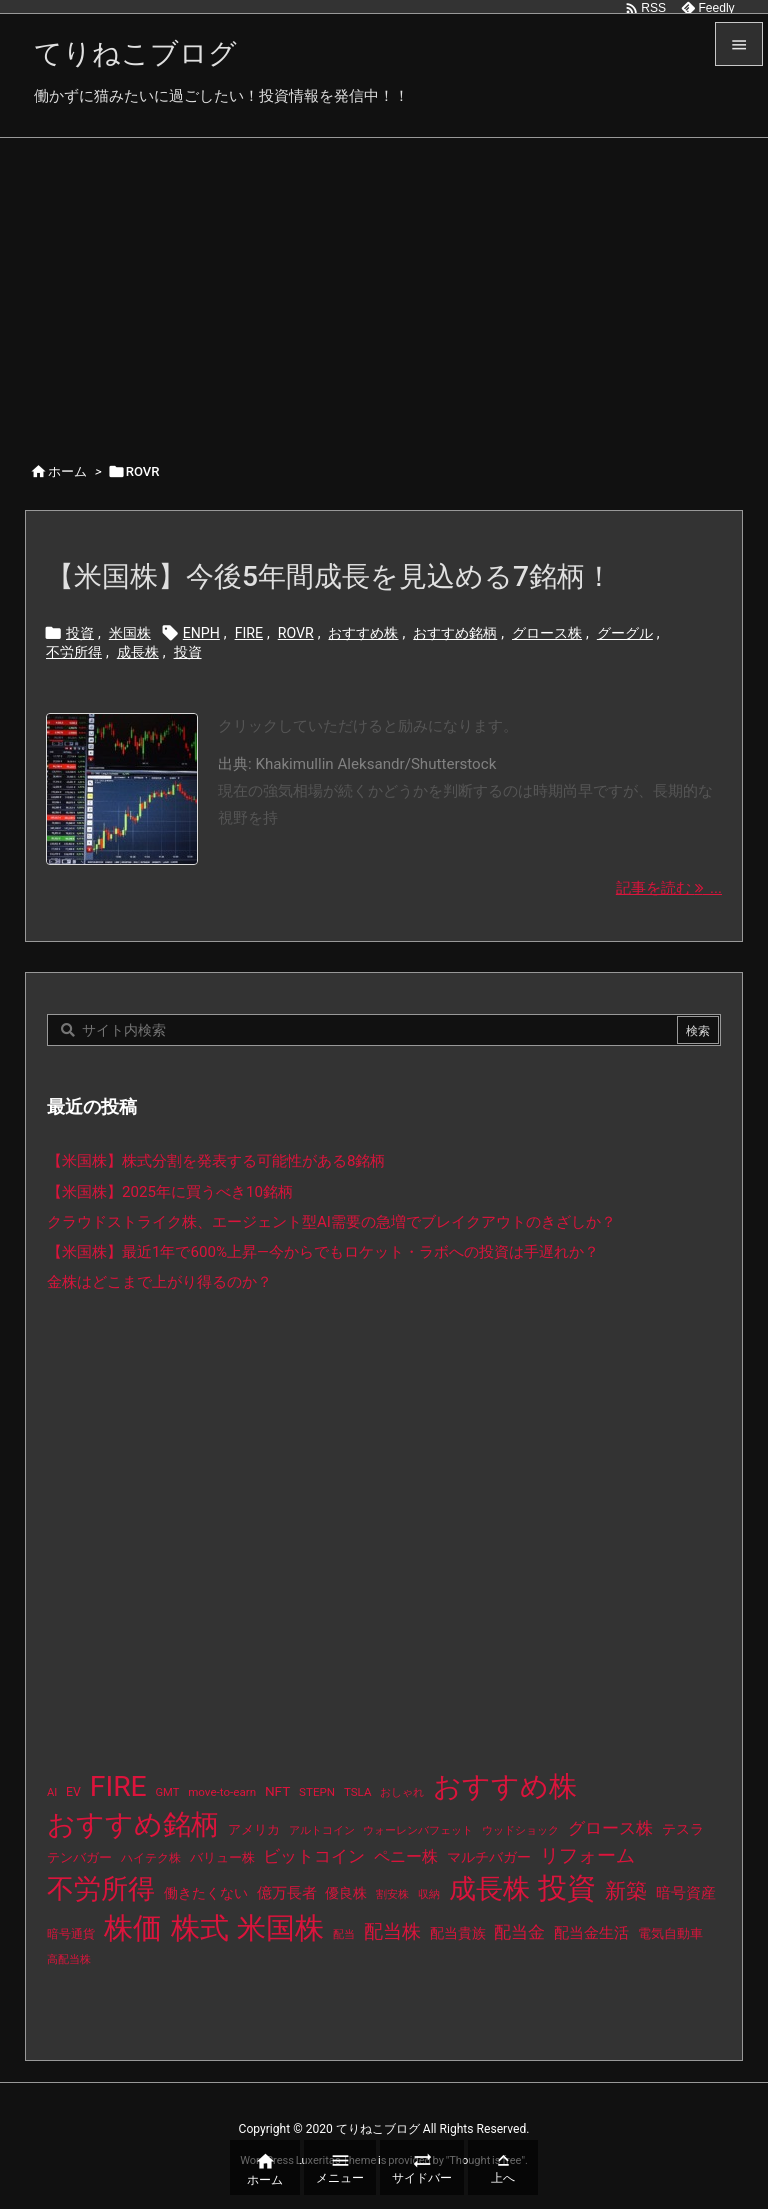 Image resolution: width=768 pixels, height=2209 pixels. What do you see at coordinates (323, 1252) in the screenshot?
I see `【米国株】最近1年で600%上昇—今からでもロケット・ラボへの投資は手遅れか？` at bounding box center [323, 1252].